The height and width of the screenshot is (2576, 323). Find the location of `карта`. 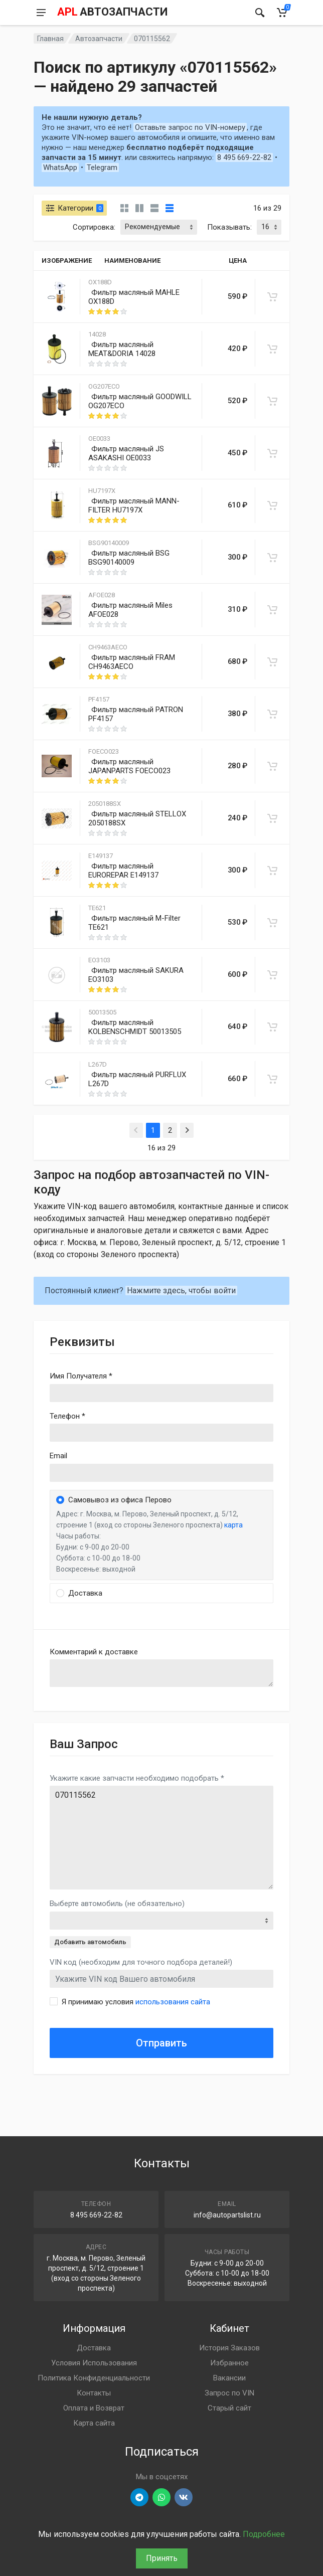

карта is located at coordinates (233, 1525).